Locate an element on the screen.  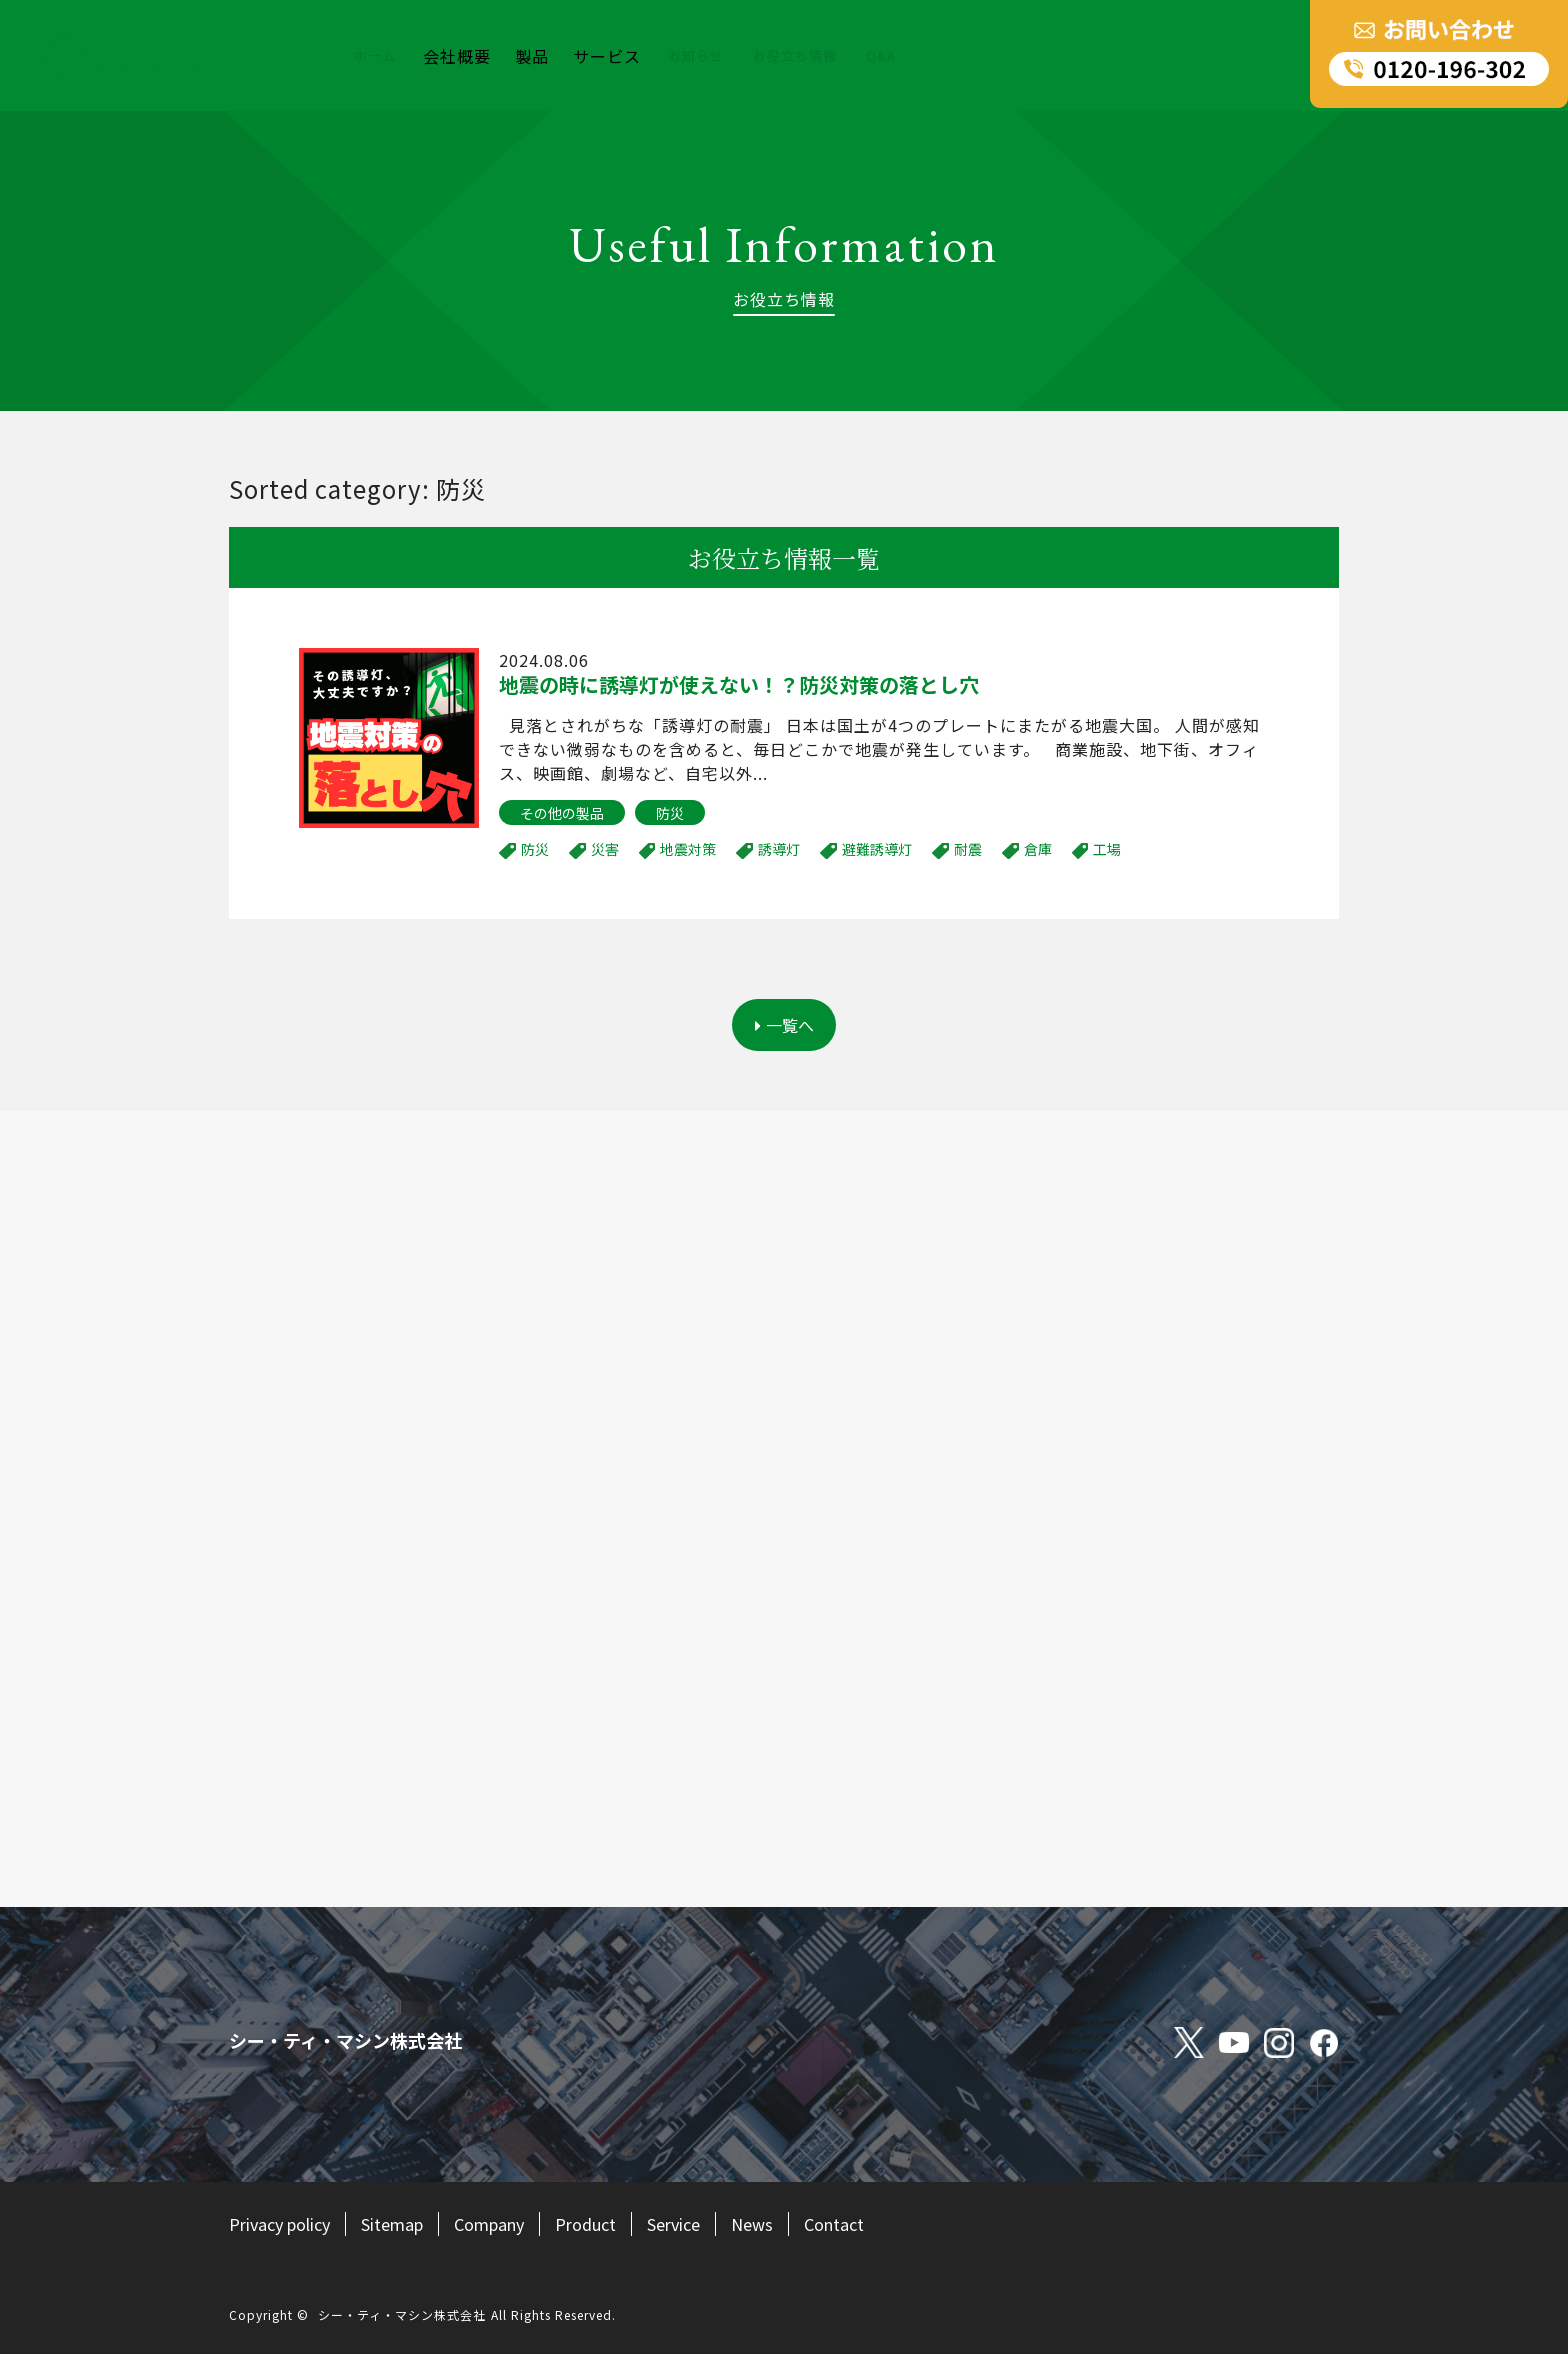
Q&A is located at coordinates (904, 56).